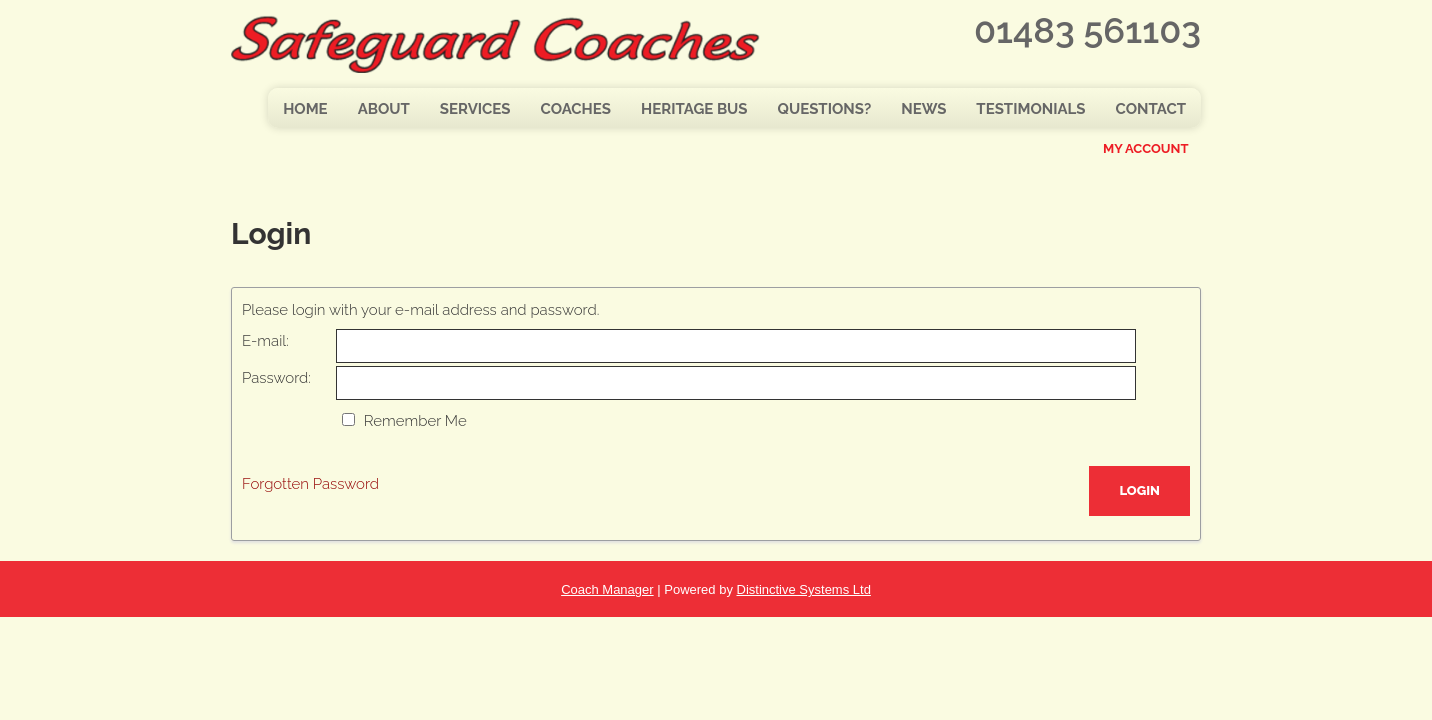 The width and height of the screenshot is (1432, 720). Describe the element at coordinates (1146, 148) in the screenshot. I see `My Account` at that location.